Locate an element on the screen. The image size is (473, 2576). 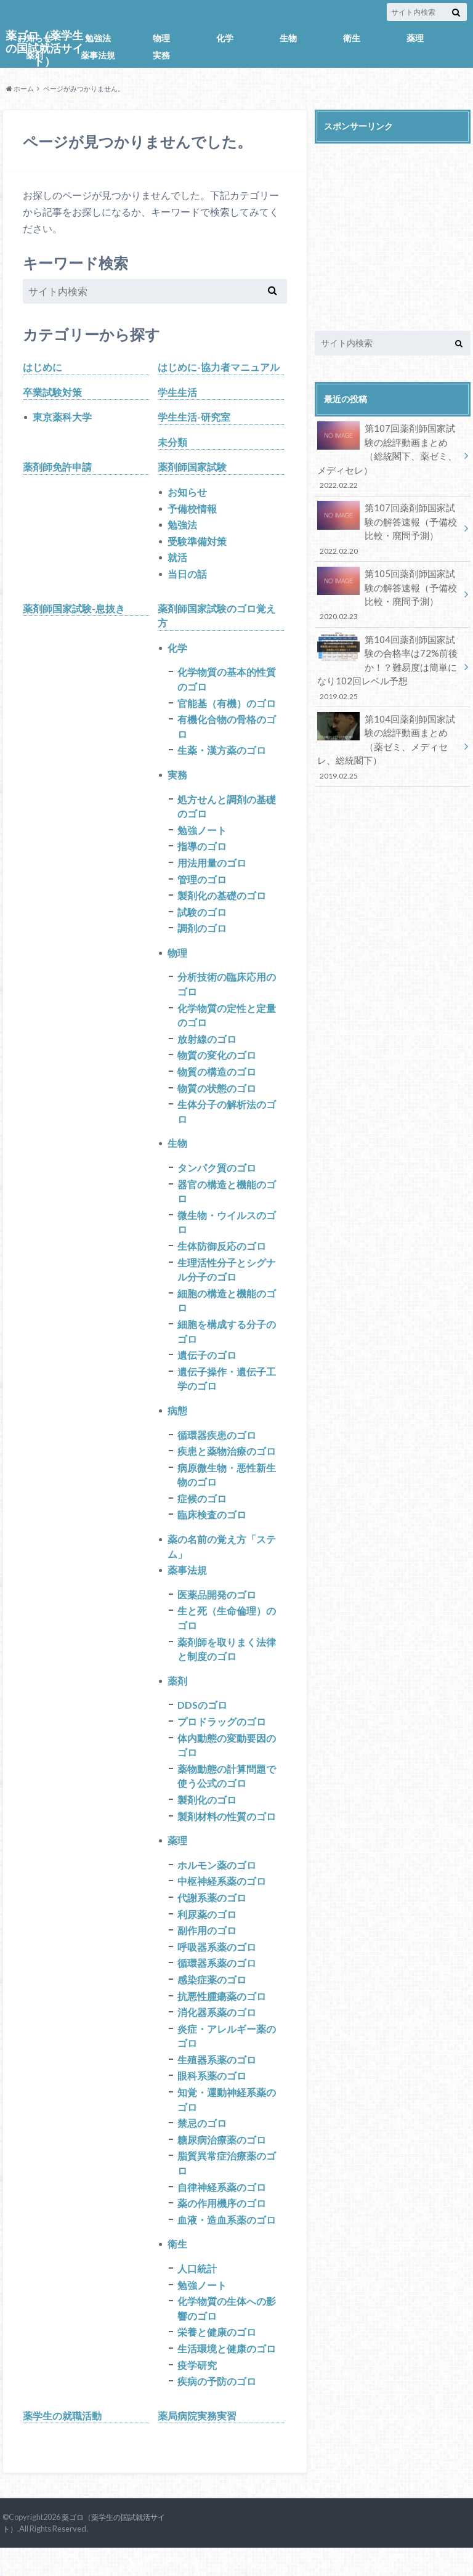
薬剤師国家試験のゴロ覚え方 is located at coordinates (217, 618).